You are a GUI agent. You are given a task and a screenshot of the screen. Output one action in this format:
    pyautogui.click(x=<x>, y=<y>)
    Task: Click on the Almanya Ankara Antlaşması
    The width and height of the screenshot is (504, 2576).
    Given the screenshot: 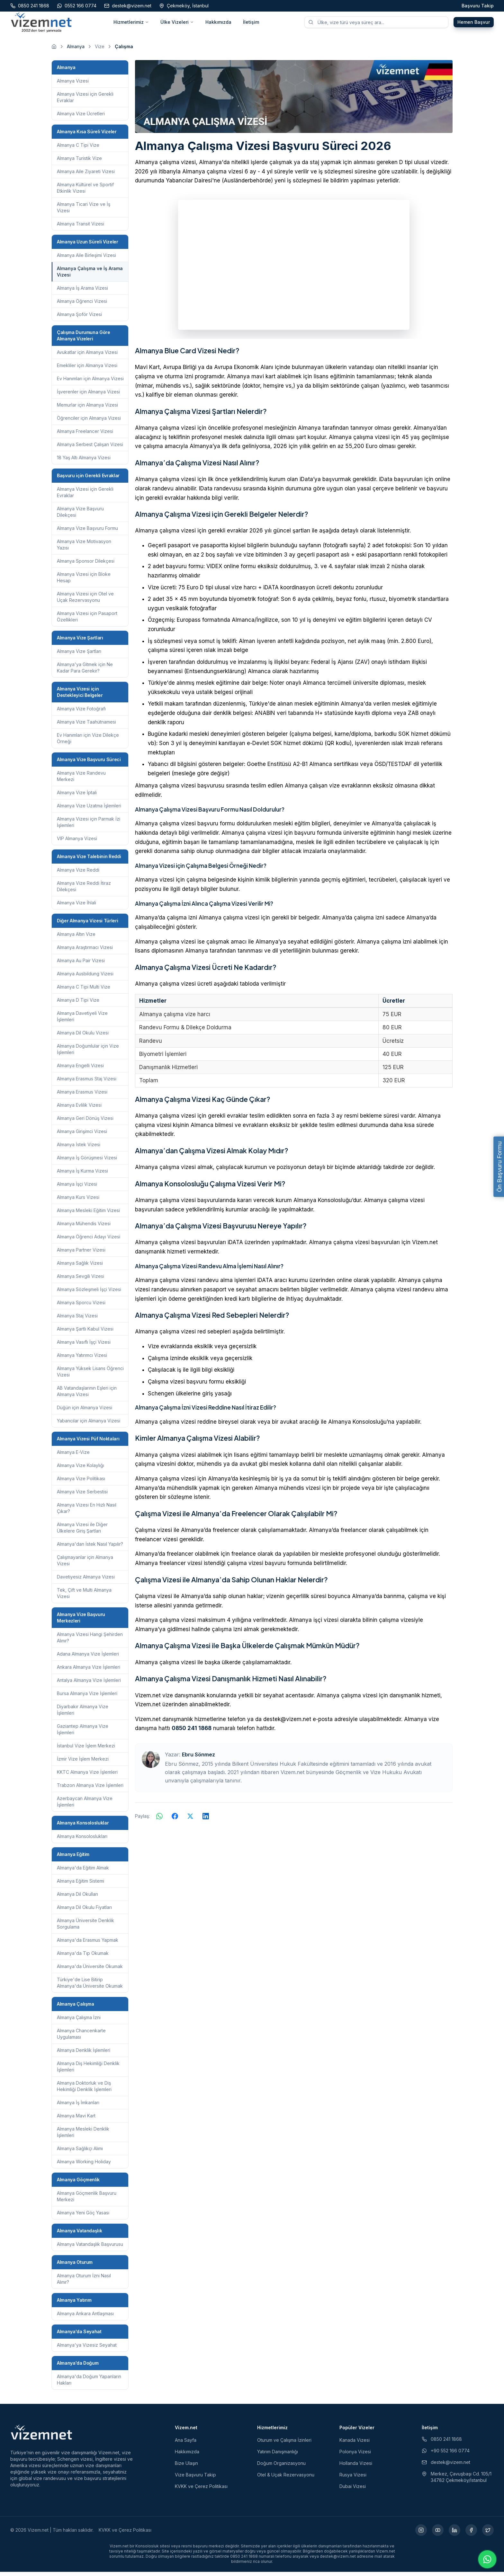 What is the action you would take?
    pyautogui.click(x=85, y=2317)
    